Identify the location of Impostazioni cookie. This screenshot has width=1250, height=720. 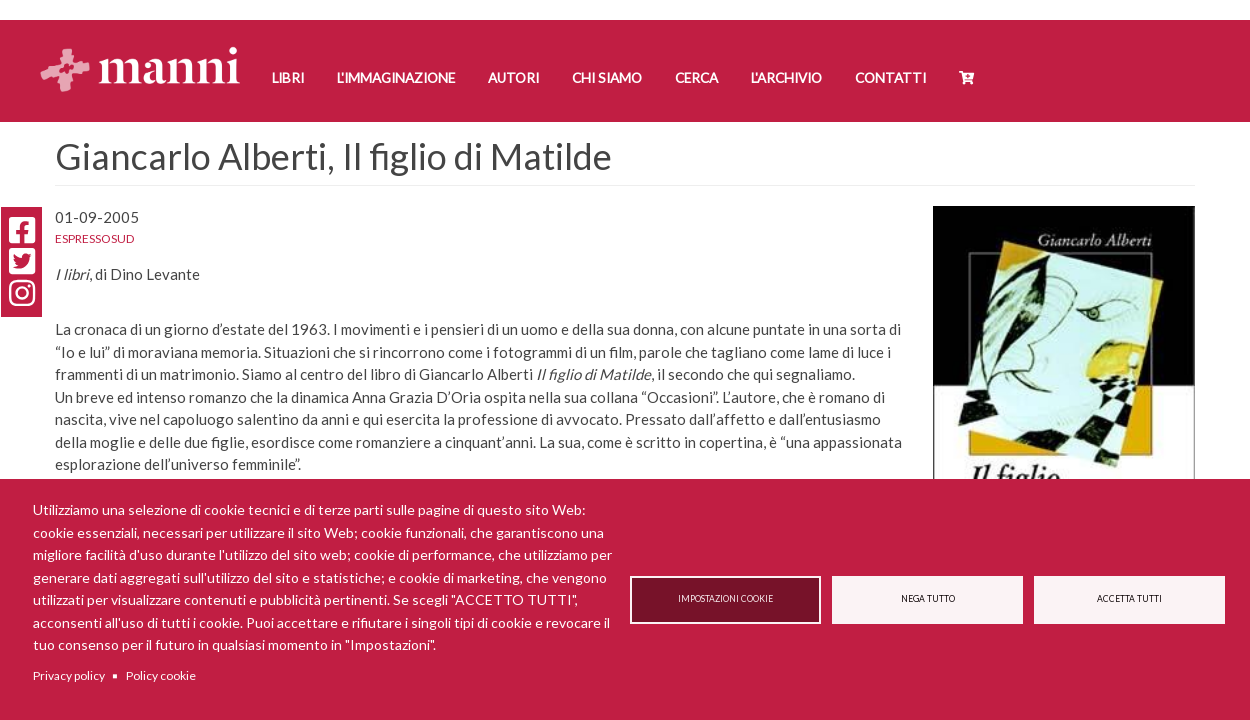
(725, 599).